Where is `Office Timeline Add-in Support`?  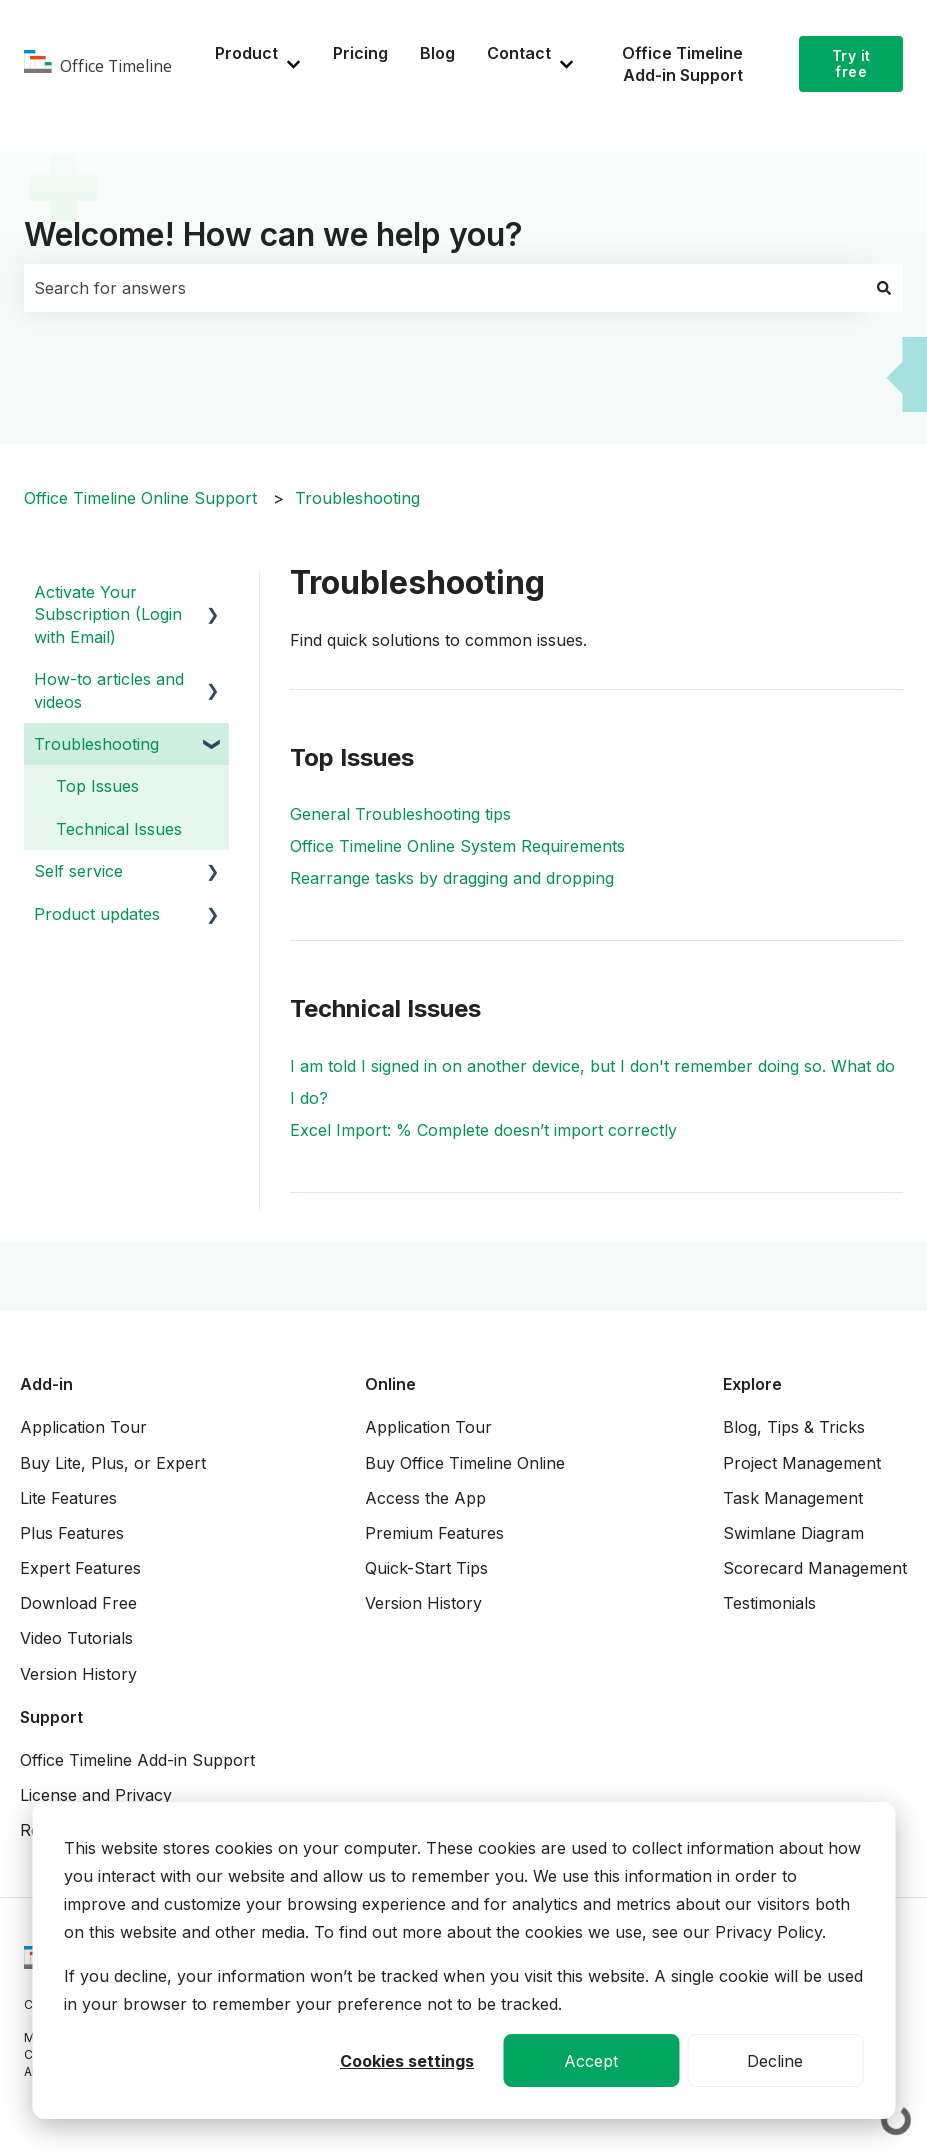 Office Timeline Add-in Support is located at coordinates (682, 64).